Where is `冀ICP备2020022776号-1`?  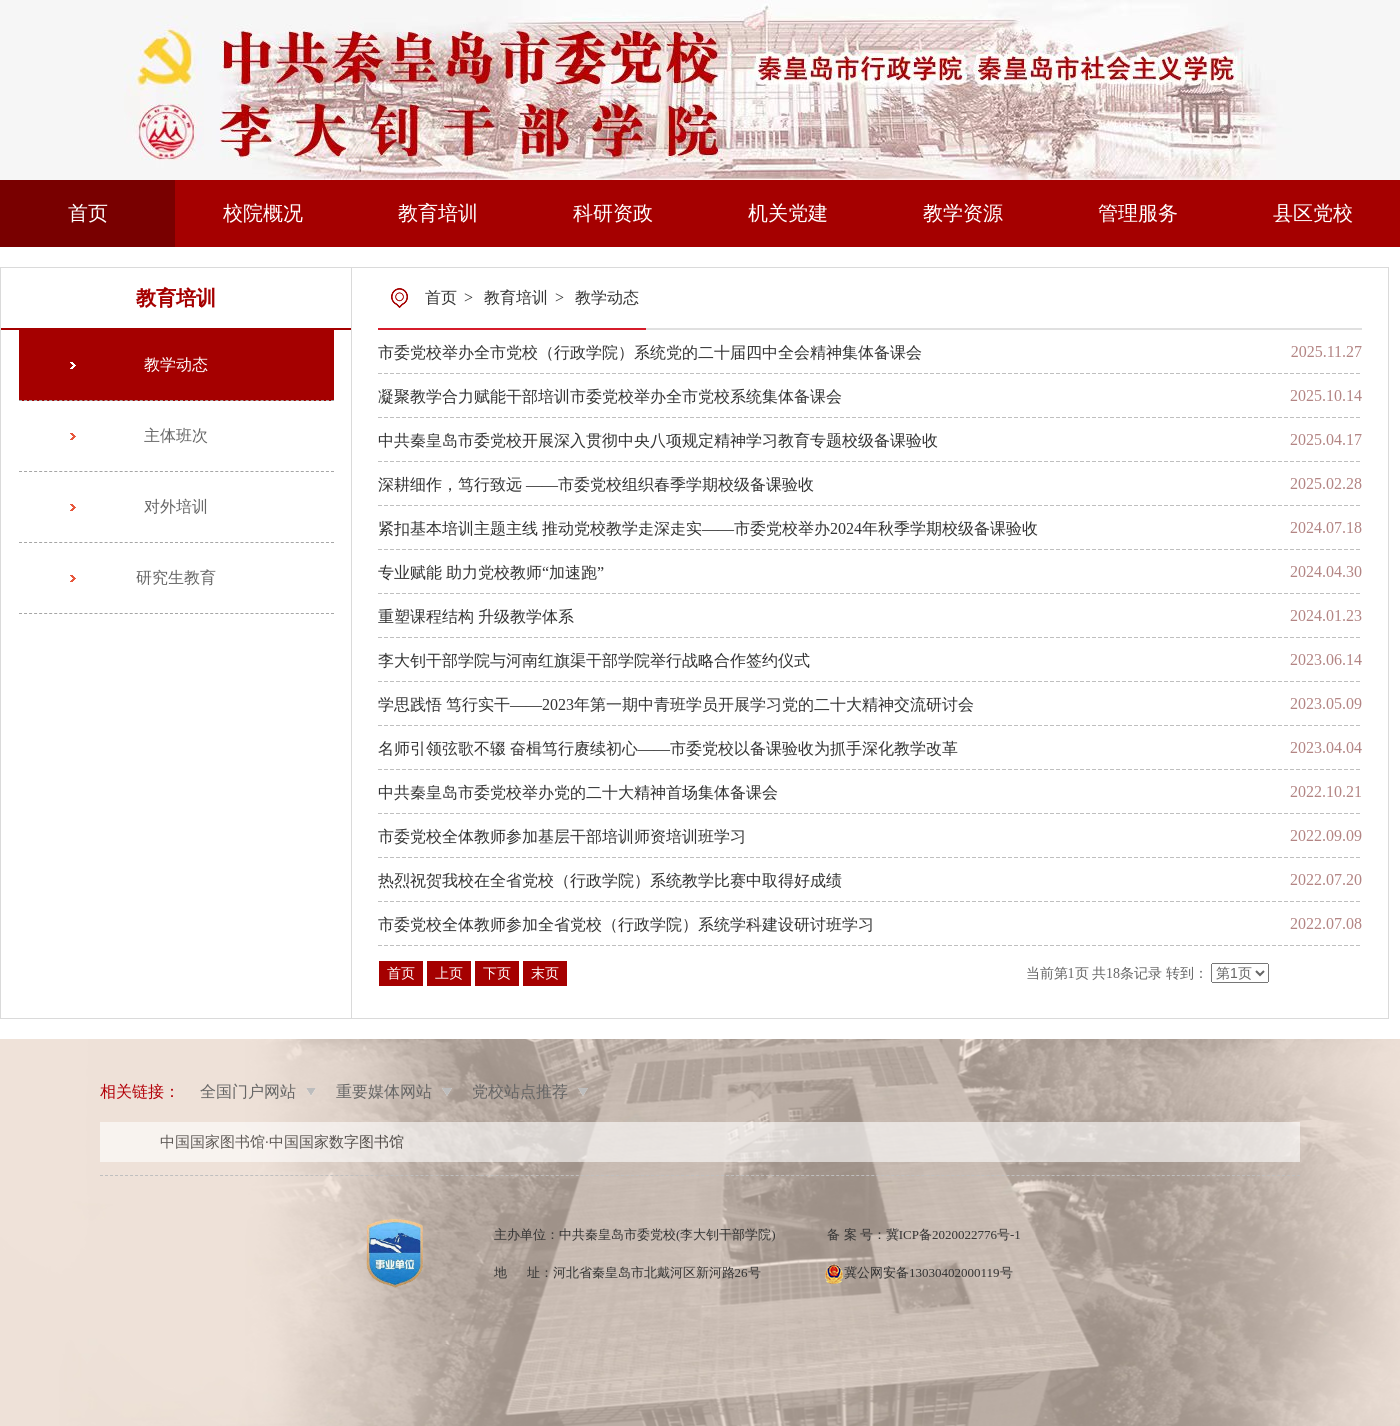 冀ICP备2020022776号-1 is located at coordinates (953, 1234).